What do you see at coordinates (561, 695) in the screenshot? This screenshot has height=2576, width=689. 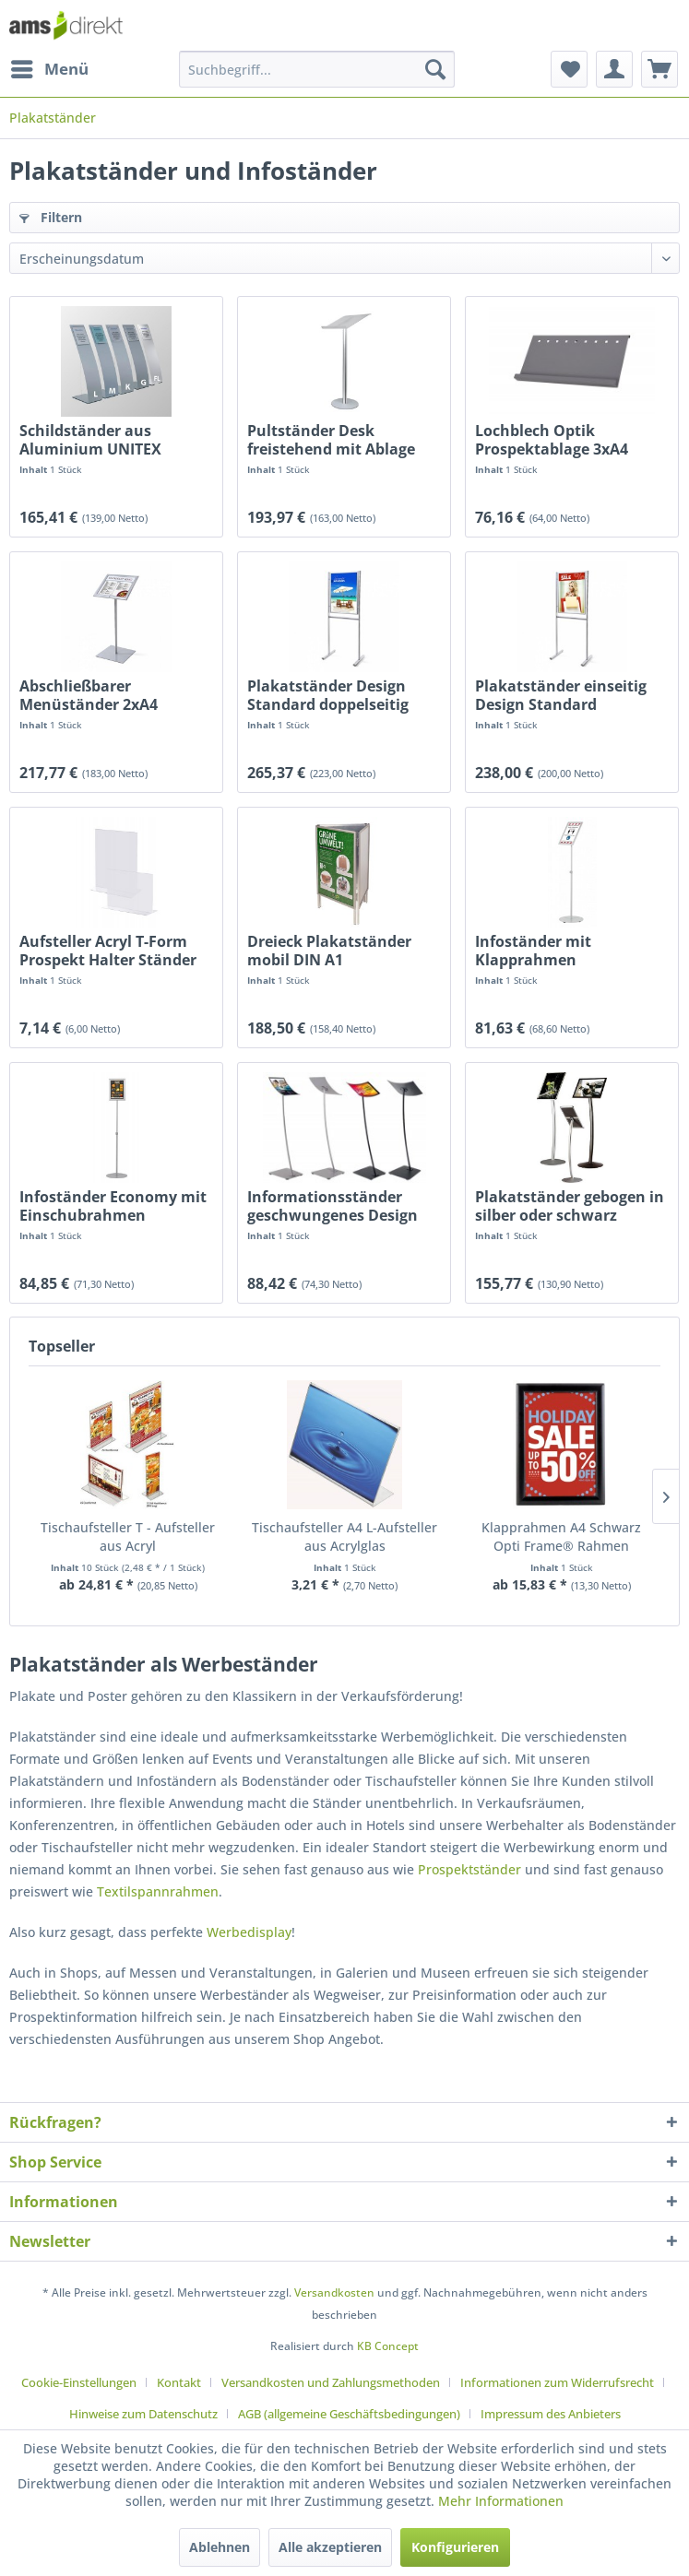 I see `Plakatständer einseitig Design Standard` at bounding box center [561, 695].